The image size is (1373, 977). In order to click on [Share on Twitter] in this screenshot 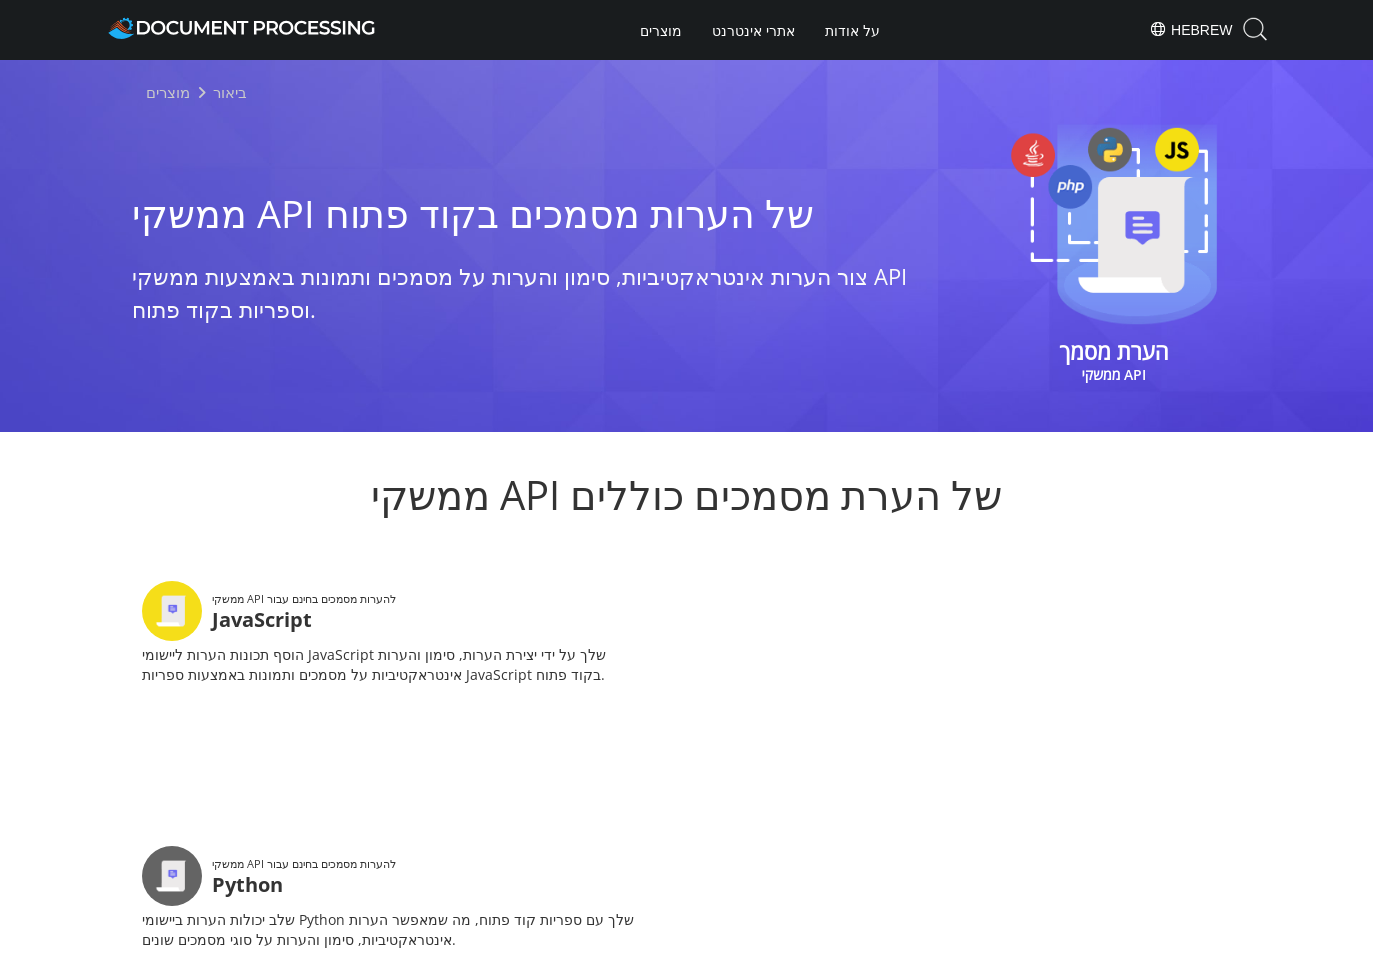, I will do `click(687, 849)`.